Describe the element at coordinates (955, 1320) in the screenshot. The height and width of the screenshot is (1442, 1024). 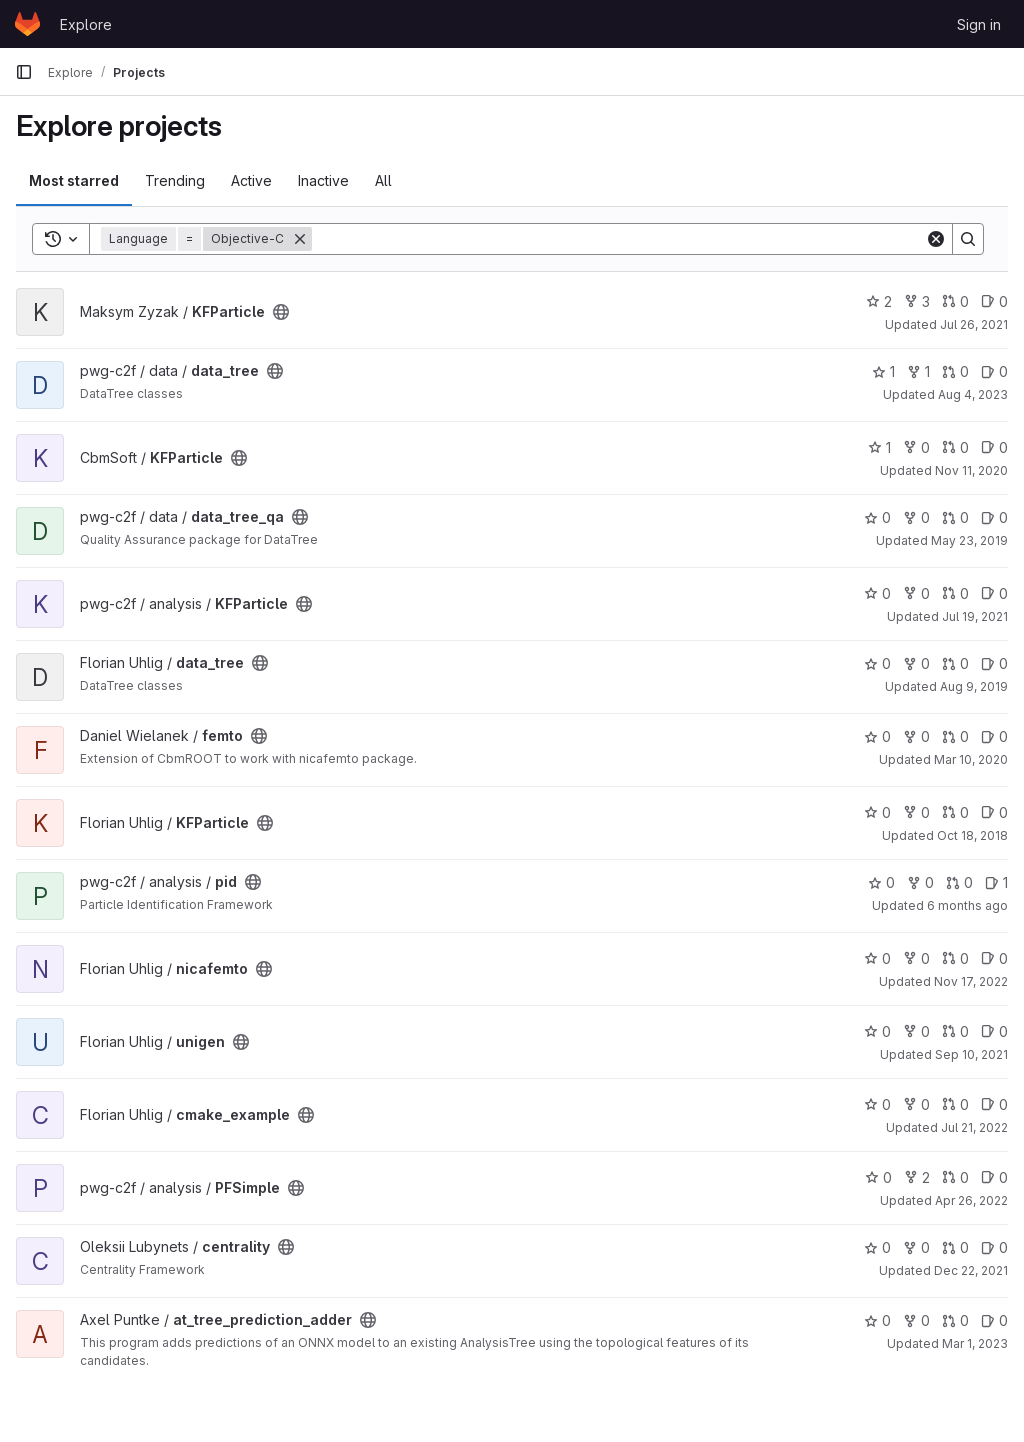
I see `0 [at_tree_prediction_adder has 0 open merge requests]` at that location.